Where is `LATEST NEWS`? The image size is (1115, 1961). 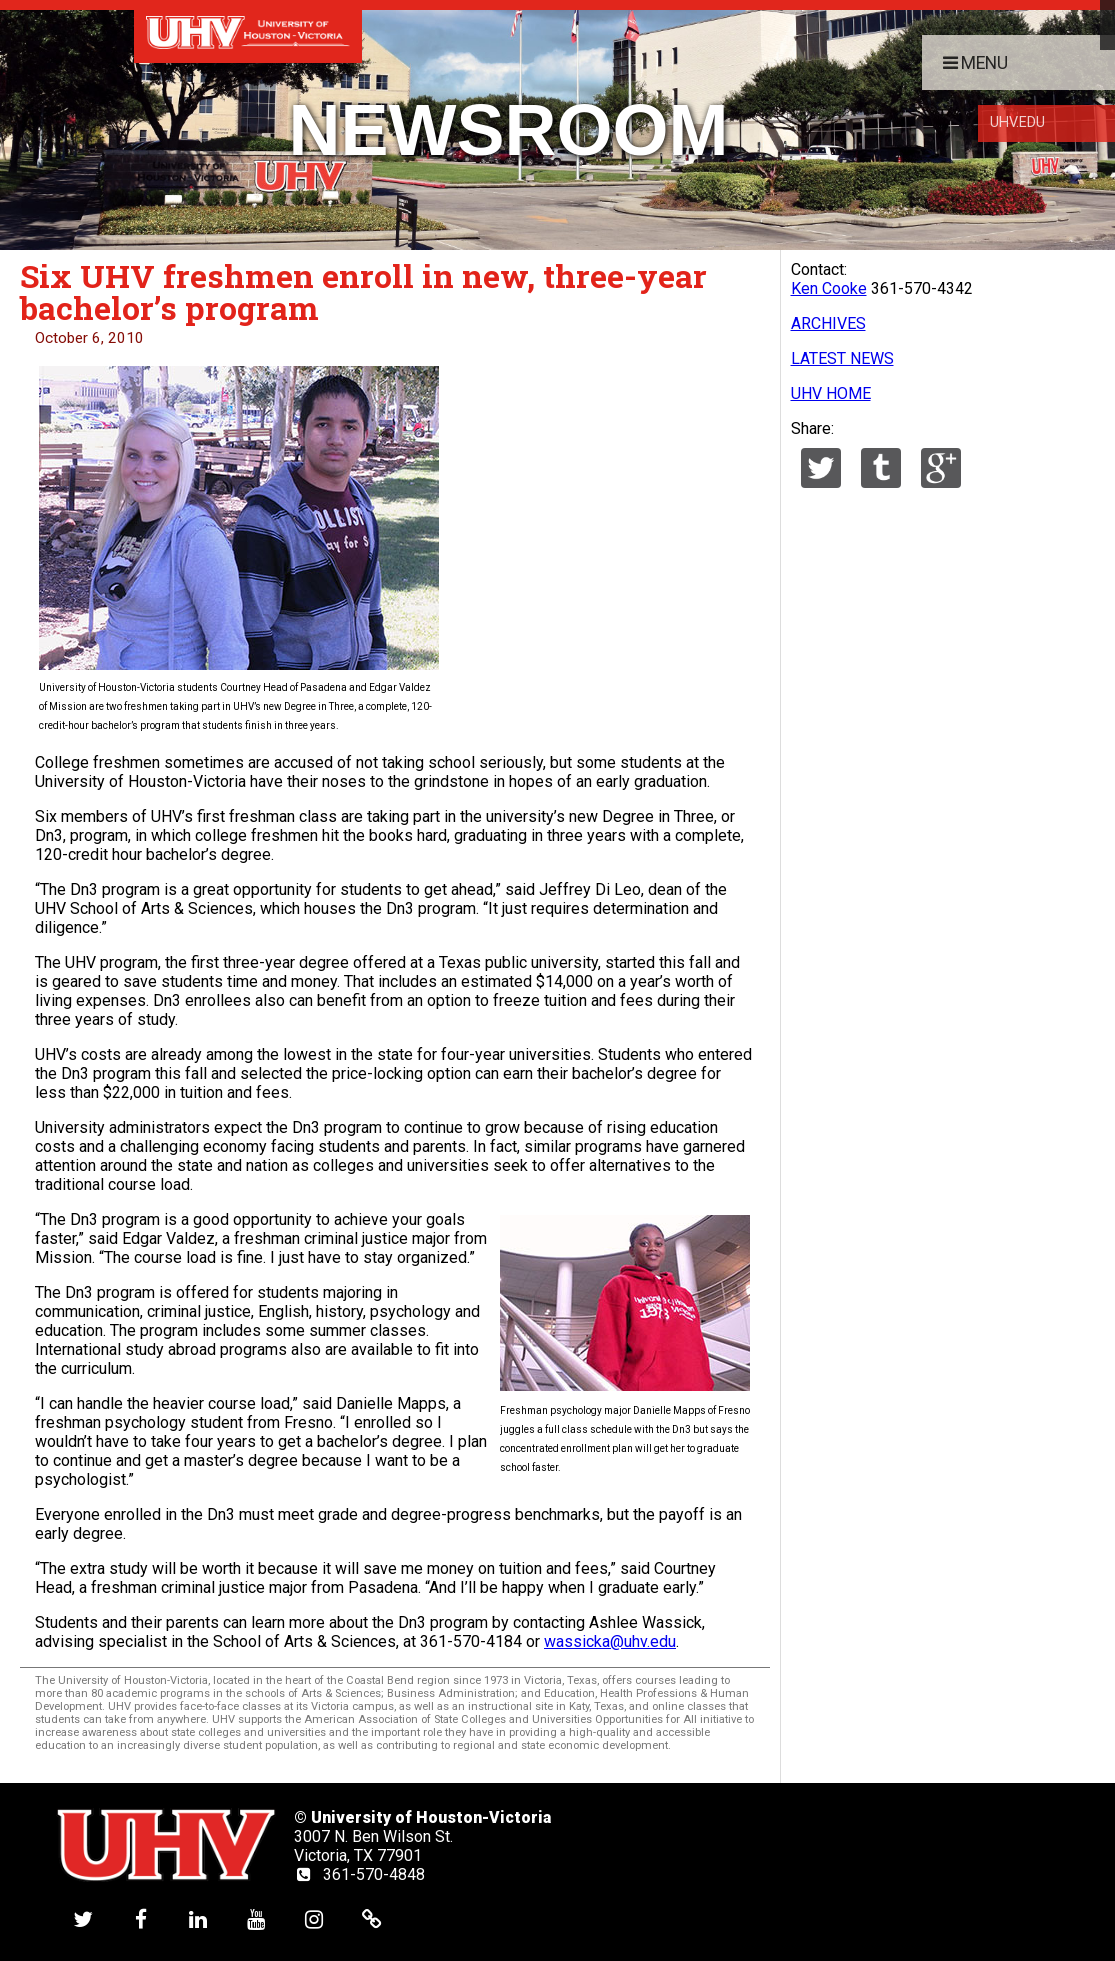 LATEST NEWS is located at coordinates (842, 358).